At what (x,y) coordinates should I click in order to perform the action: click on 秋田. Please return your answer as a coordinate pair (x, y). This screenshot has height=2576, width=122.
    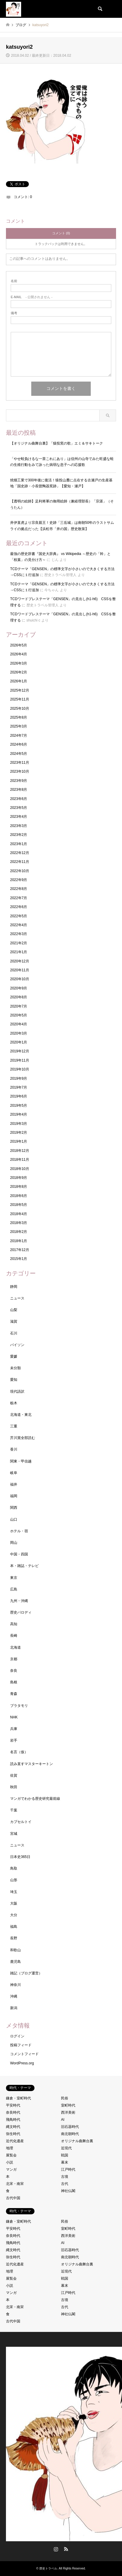
    Looking at the image, I should click on (13, 1787).